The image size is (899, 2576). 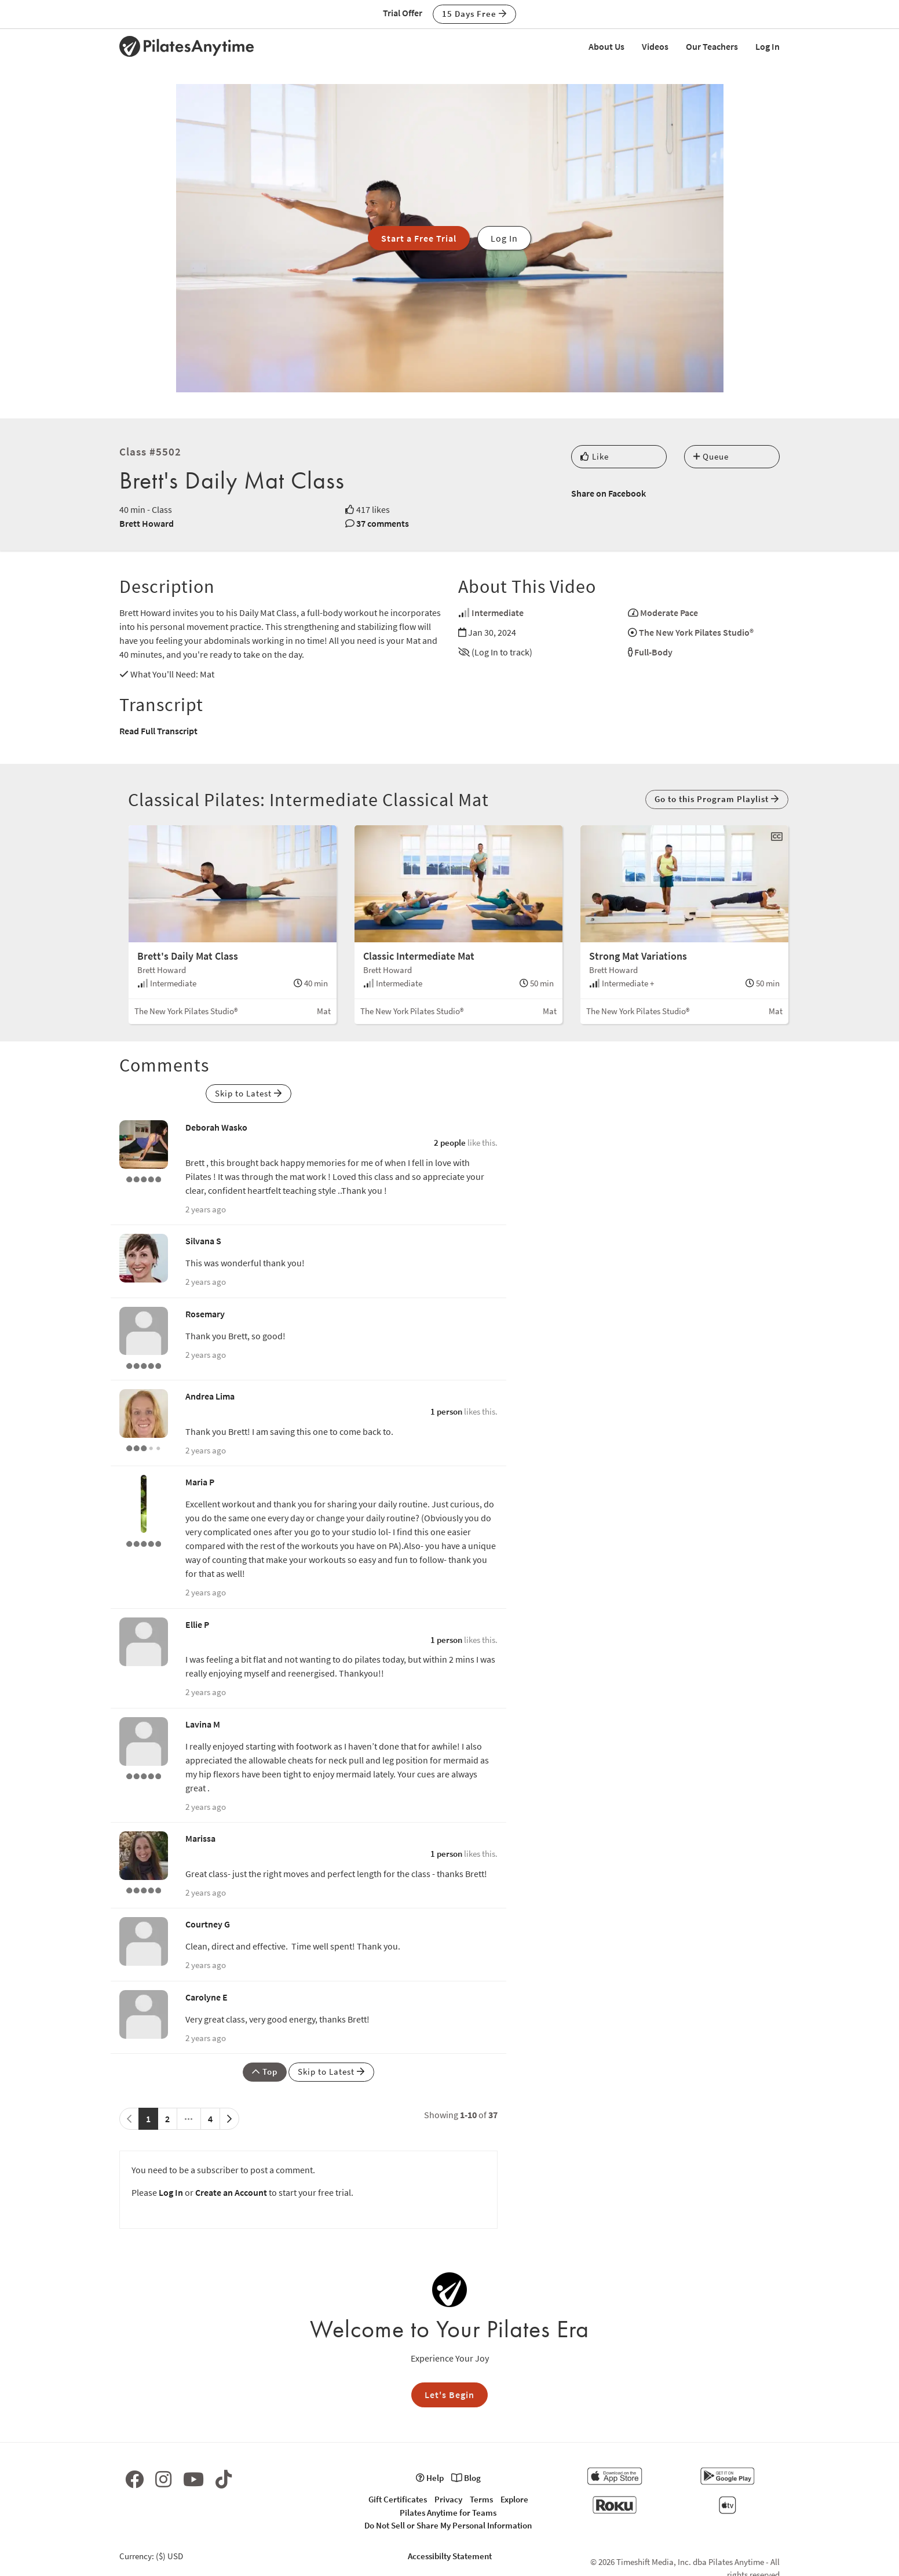 I want to click on Pilates Anytime for Teams, so click(x=448, y=2512).